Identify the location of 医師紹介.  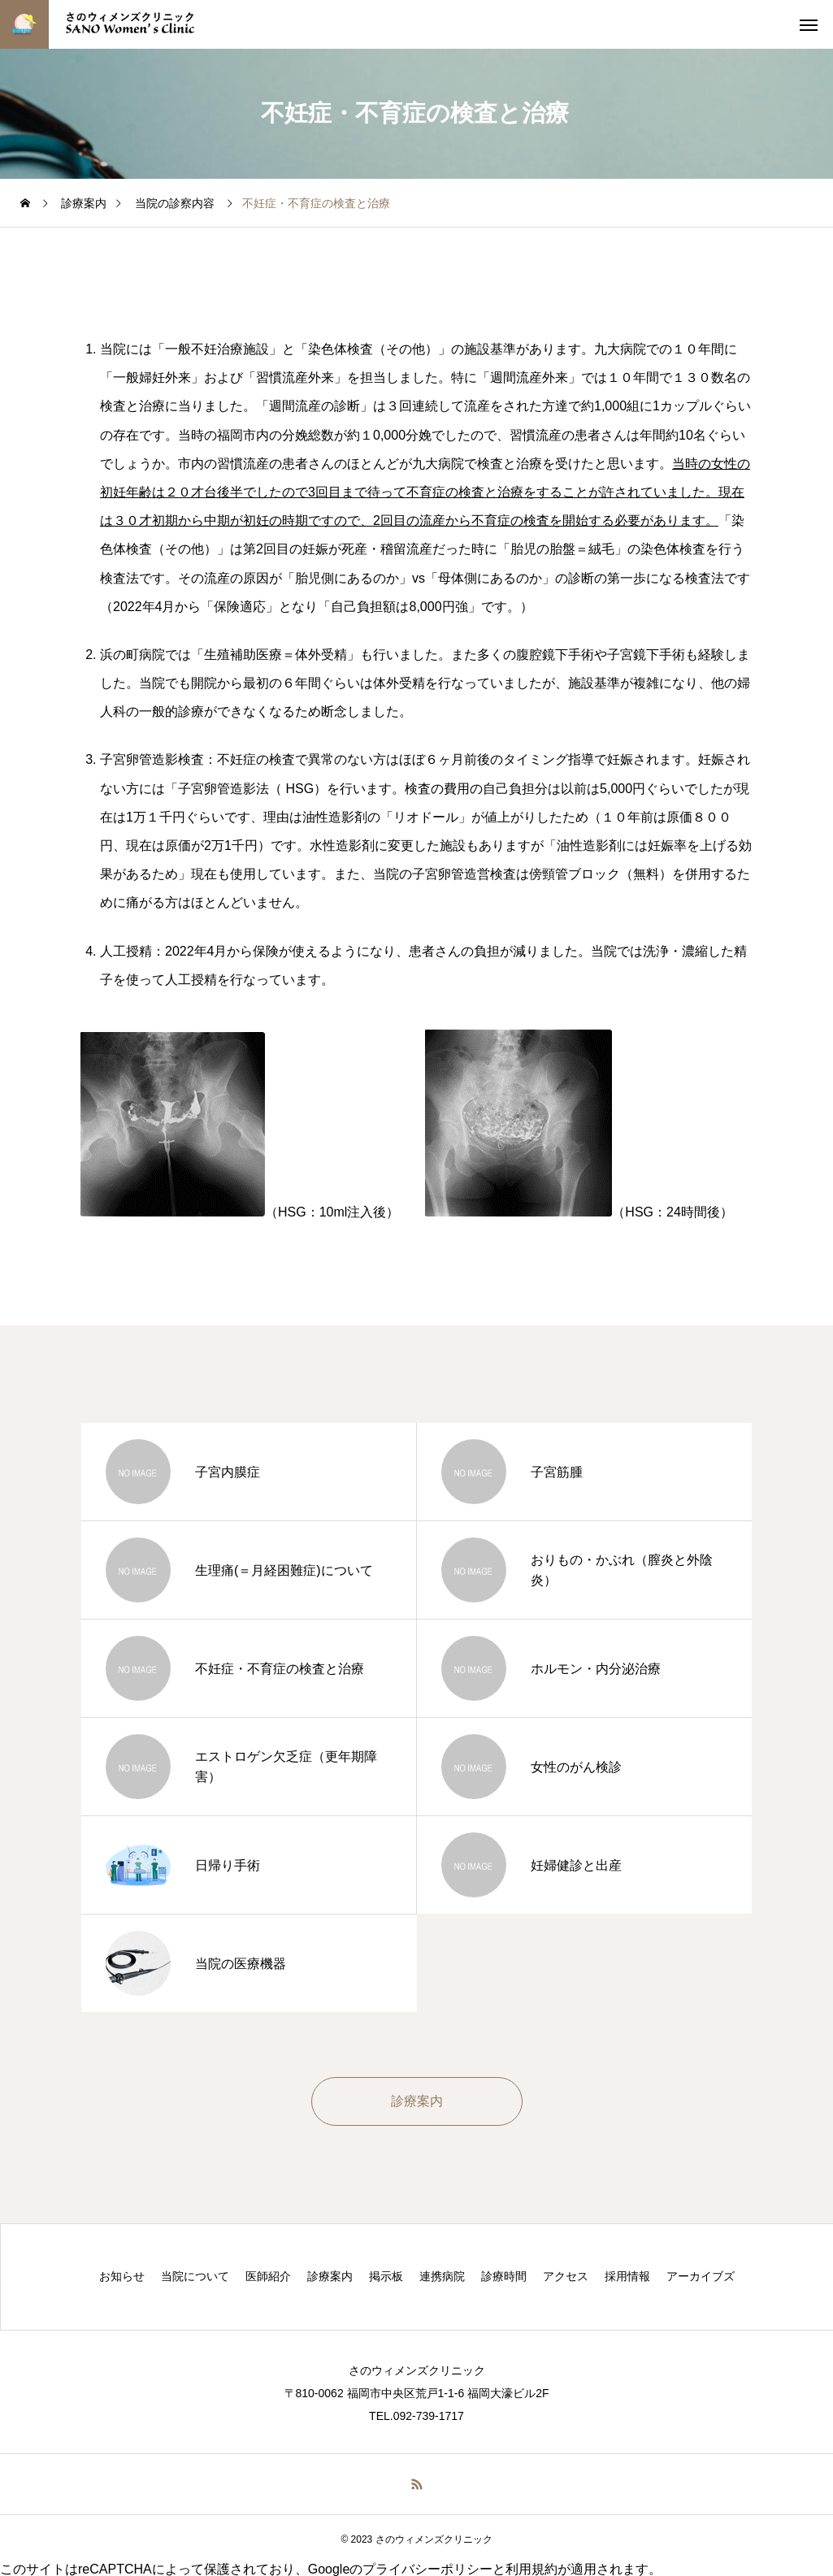
(268, 2276).